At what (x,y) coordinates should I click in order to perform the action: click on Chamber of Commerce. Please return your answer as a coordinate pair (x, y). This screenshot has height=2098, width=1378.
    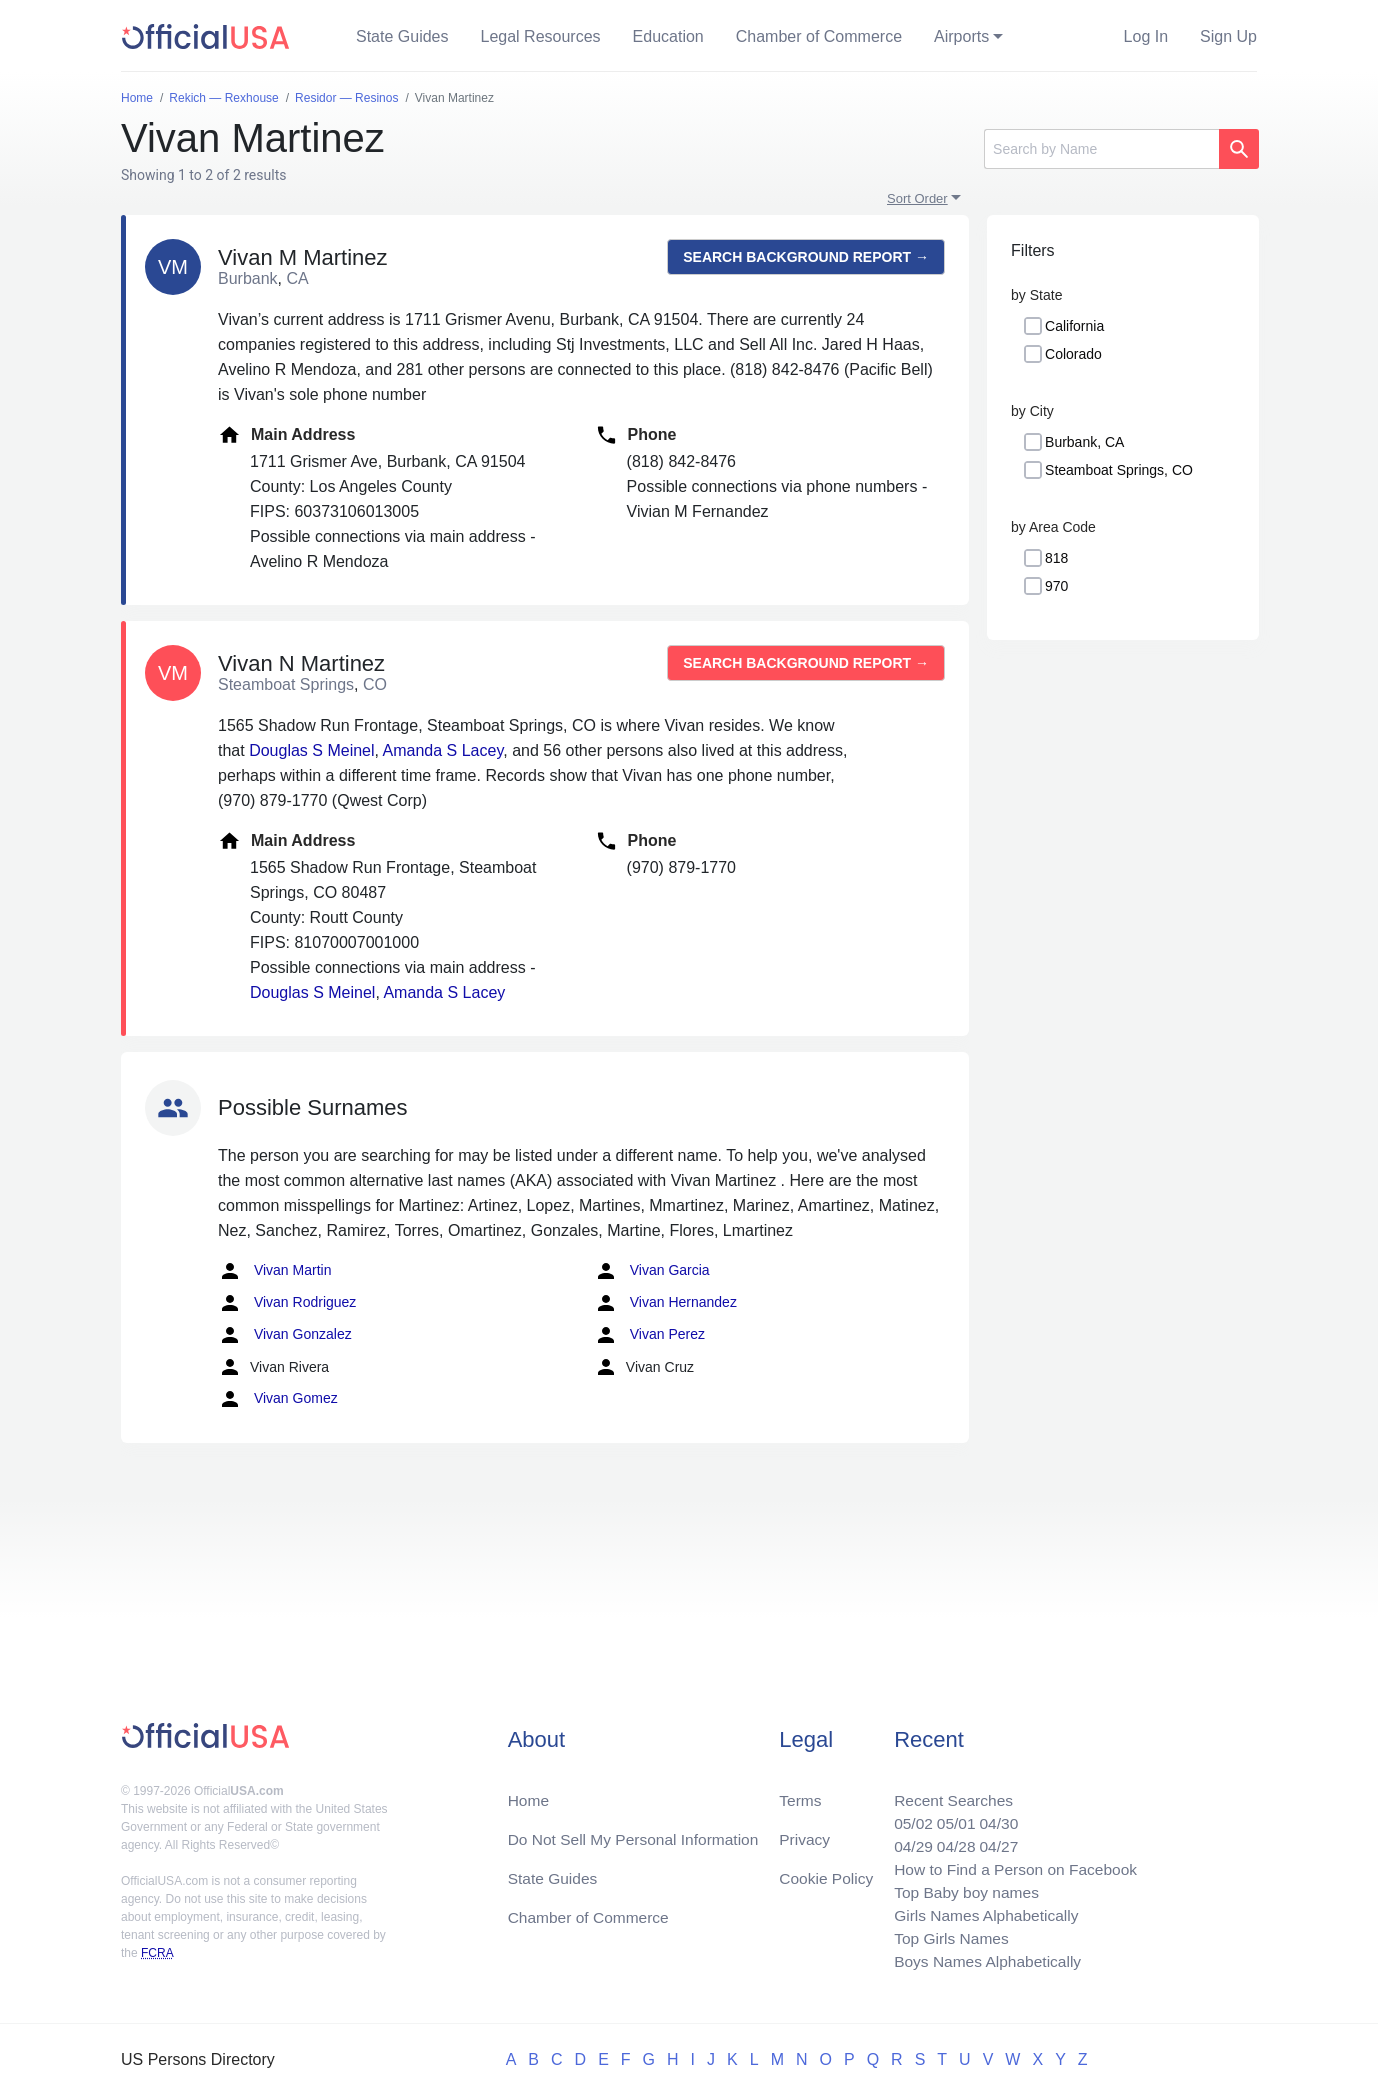
    Looking at the image, I should click on (819, 36).